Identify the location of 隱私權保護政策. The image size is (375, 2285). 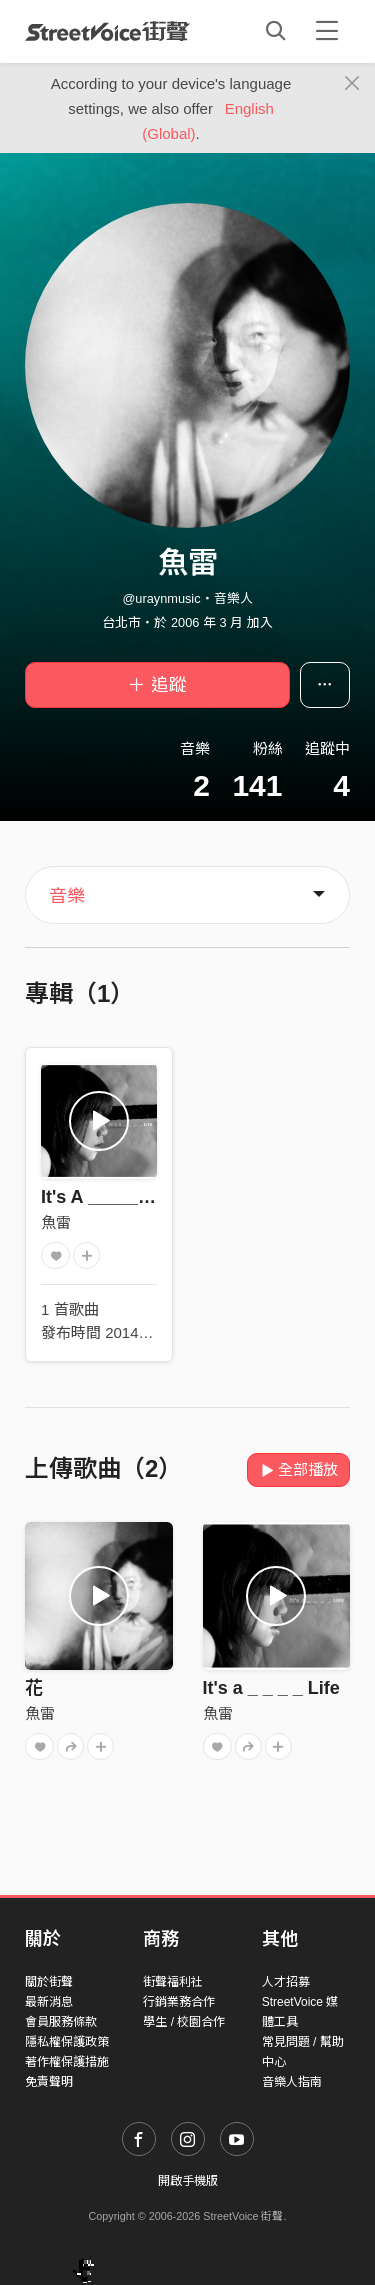
(67, 2042).